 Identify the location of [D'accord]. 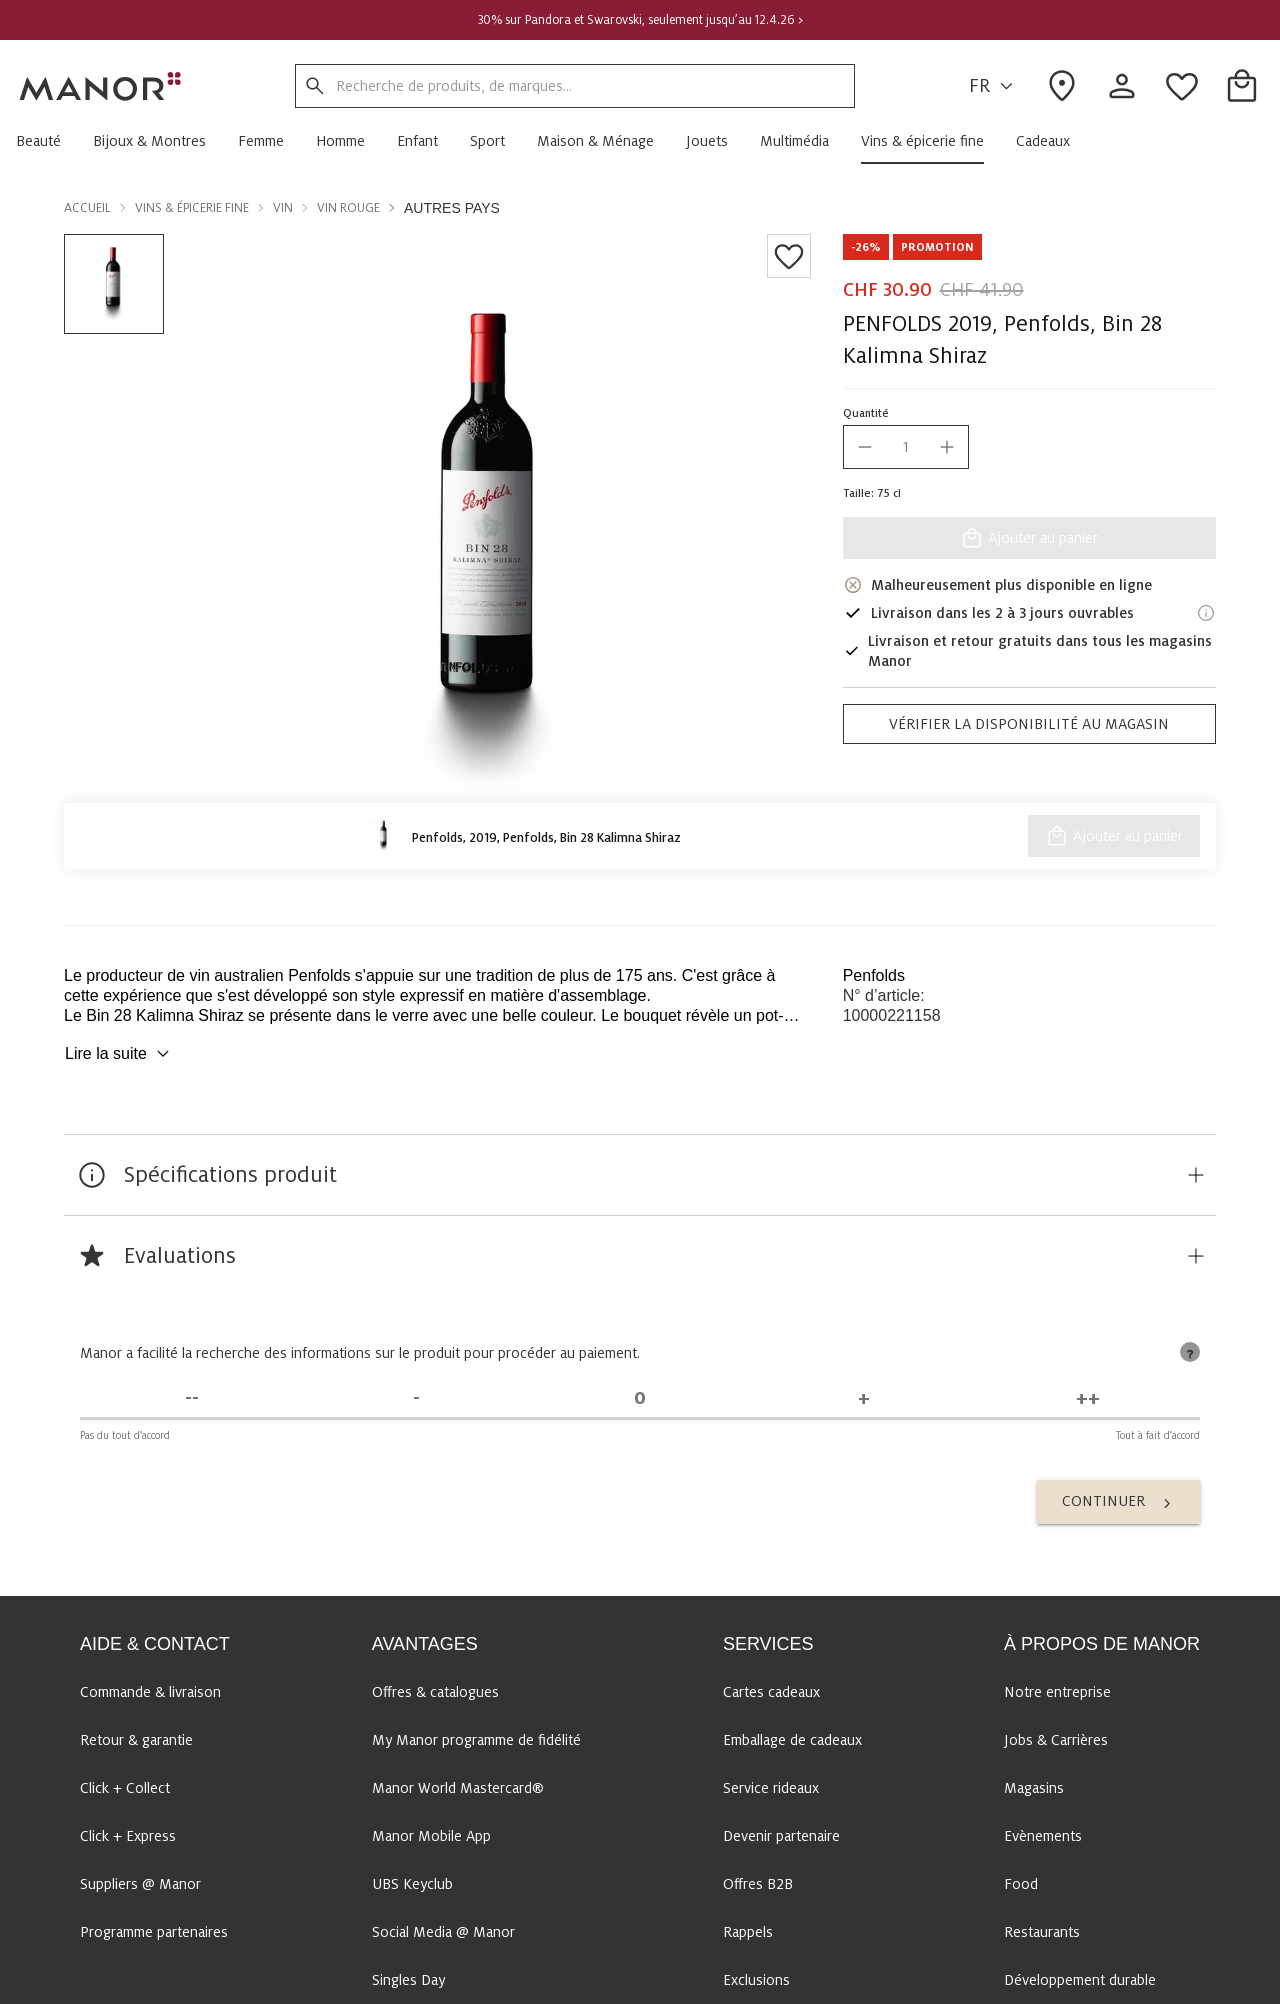
(864, 1398).